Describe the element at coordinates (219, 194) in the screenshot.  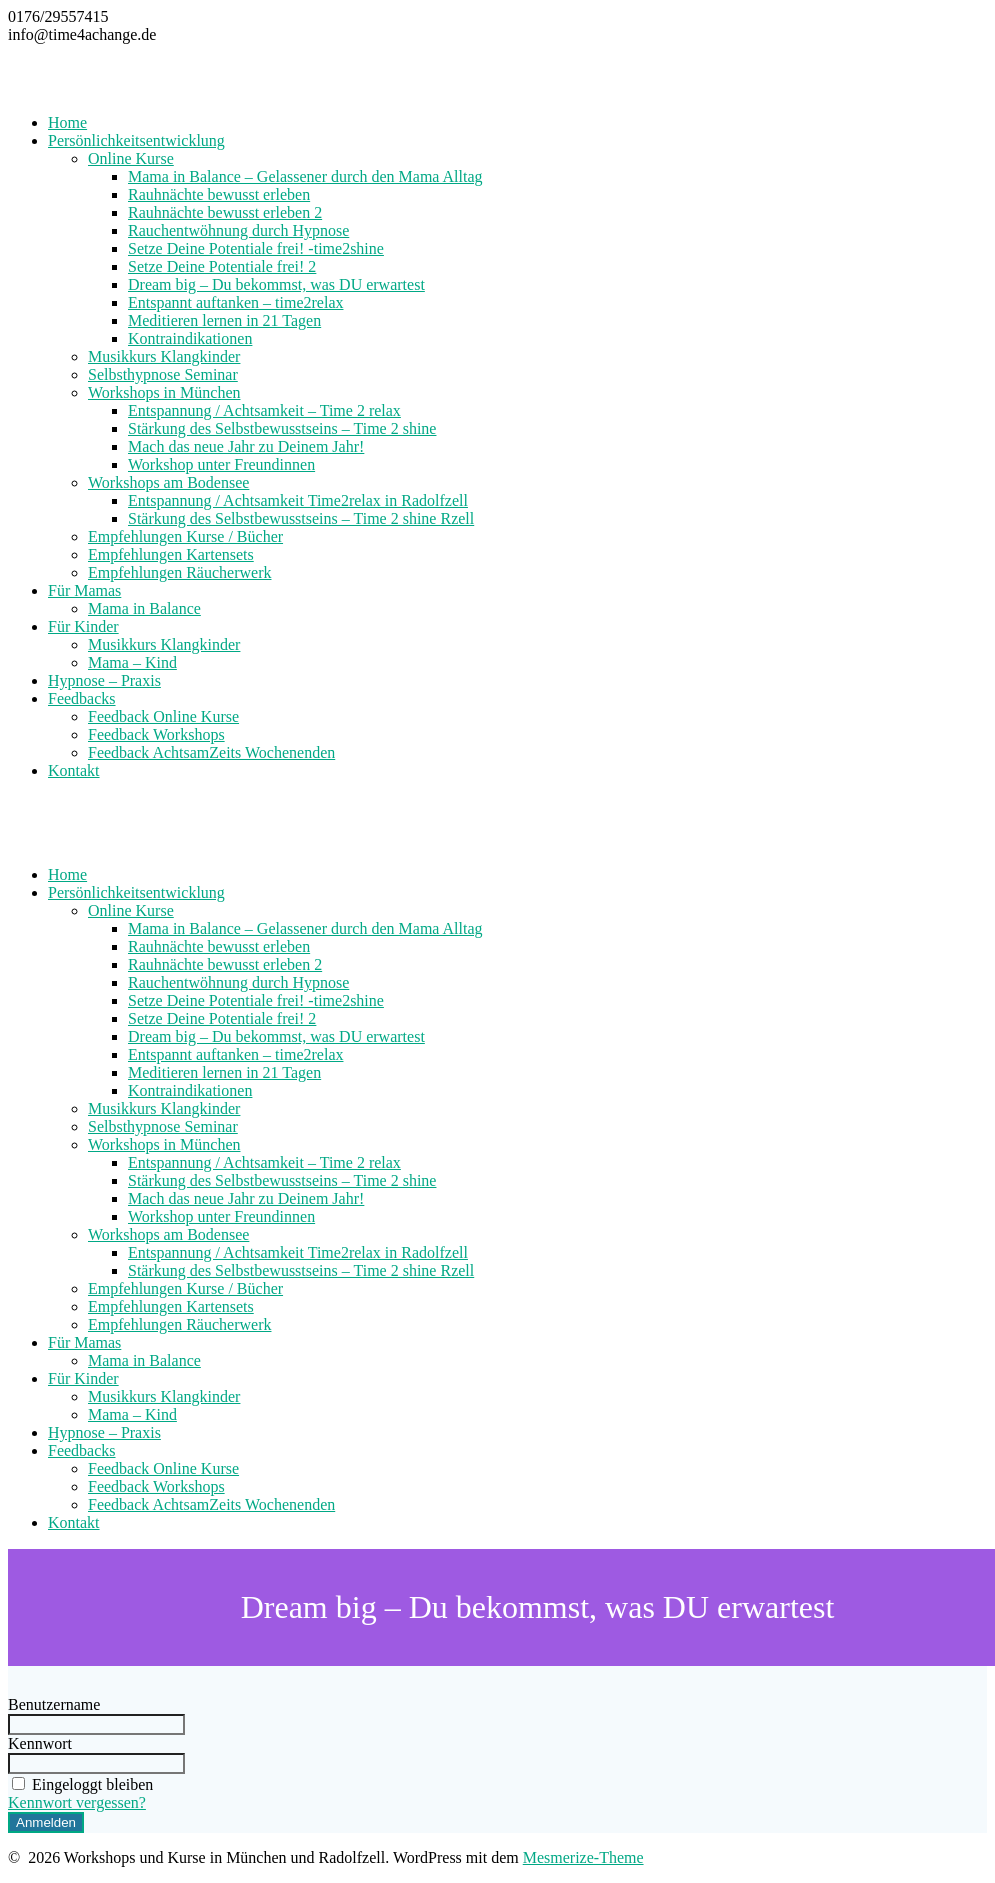
I see `Rauhnächte bewusst erleben` at that location.